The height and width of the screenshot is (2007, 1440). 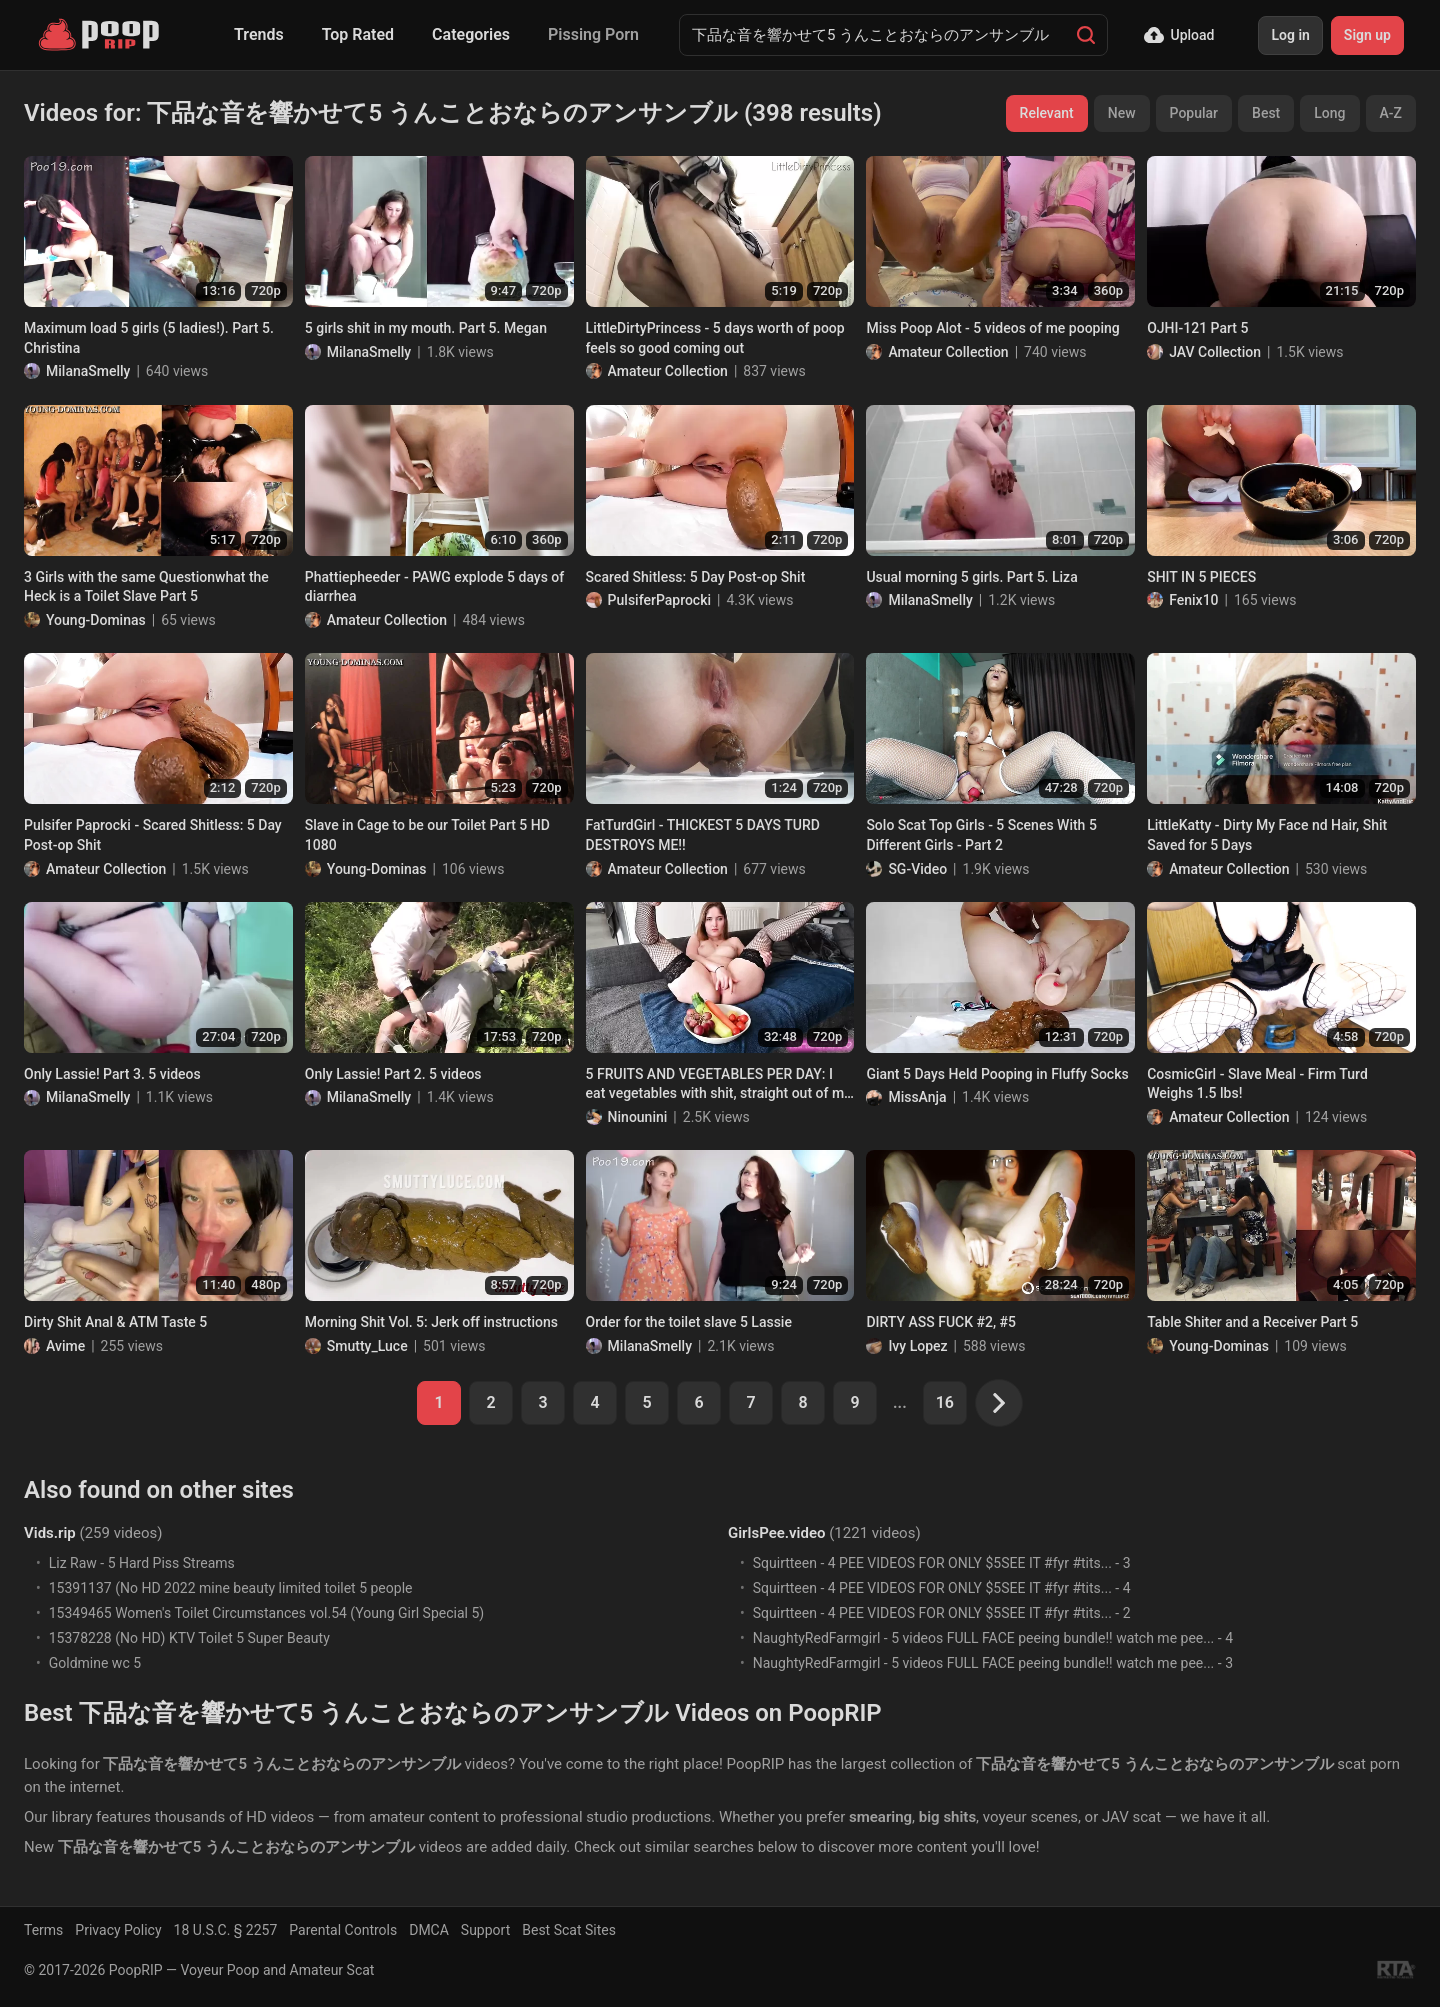 I want to click on Ivy Lopez, so click(x=917, y=1346).